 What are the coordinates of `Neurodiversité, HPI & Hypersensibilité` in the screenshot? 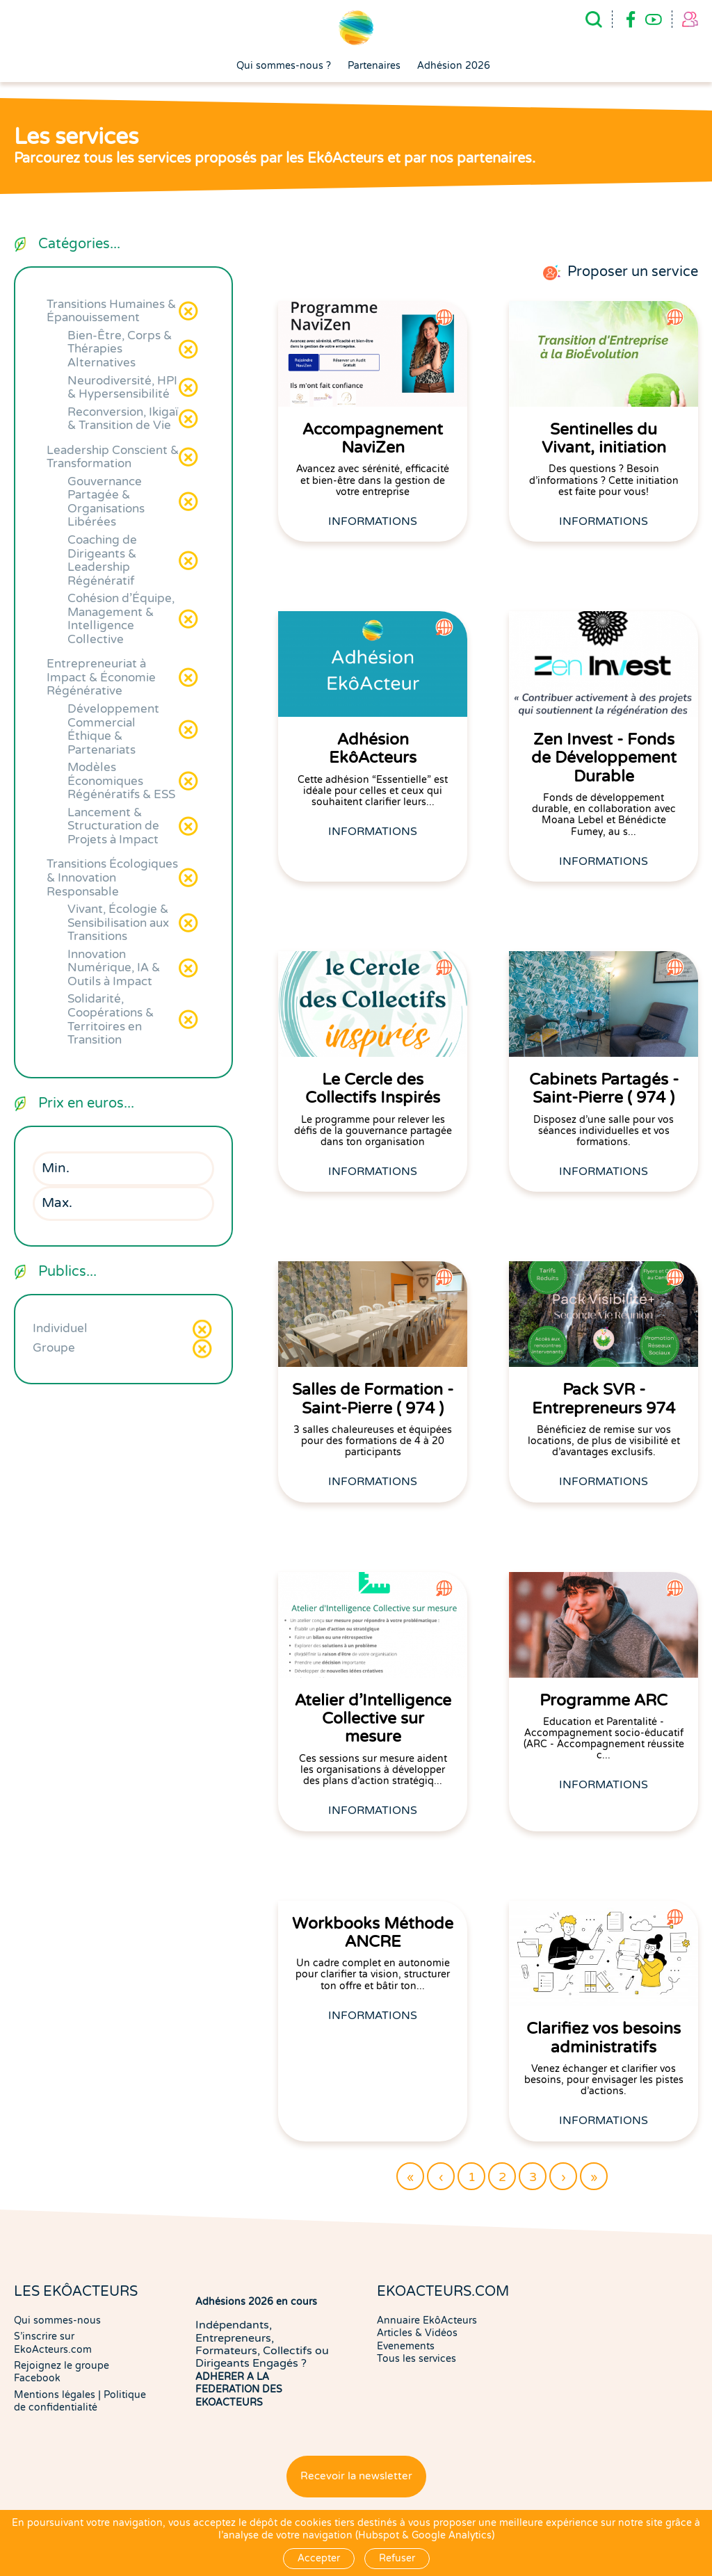 It's located at (122, 387).